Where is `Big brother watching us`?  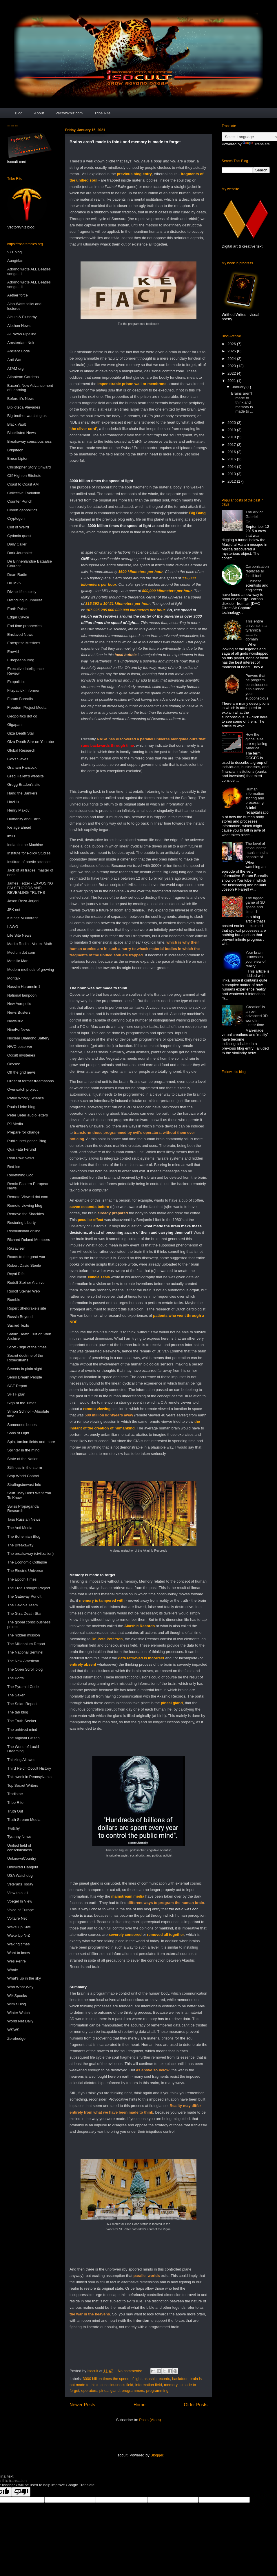
Big brother watching us is located at coordinates (27, 415).